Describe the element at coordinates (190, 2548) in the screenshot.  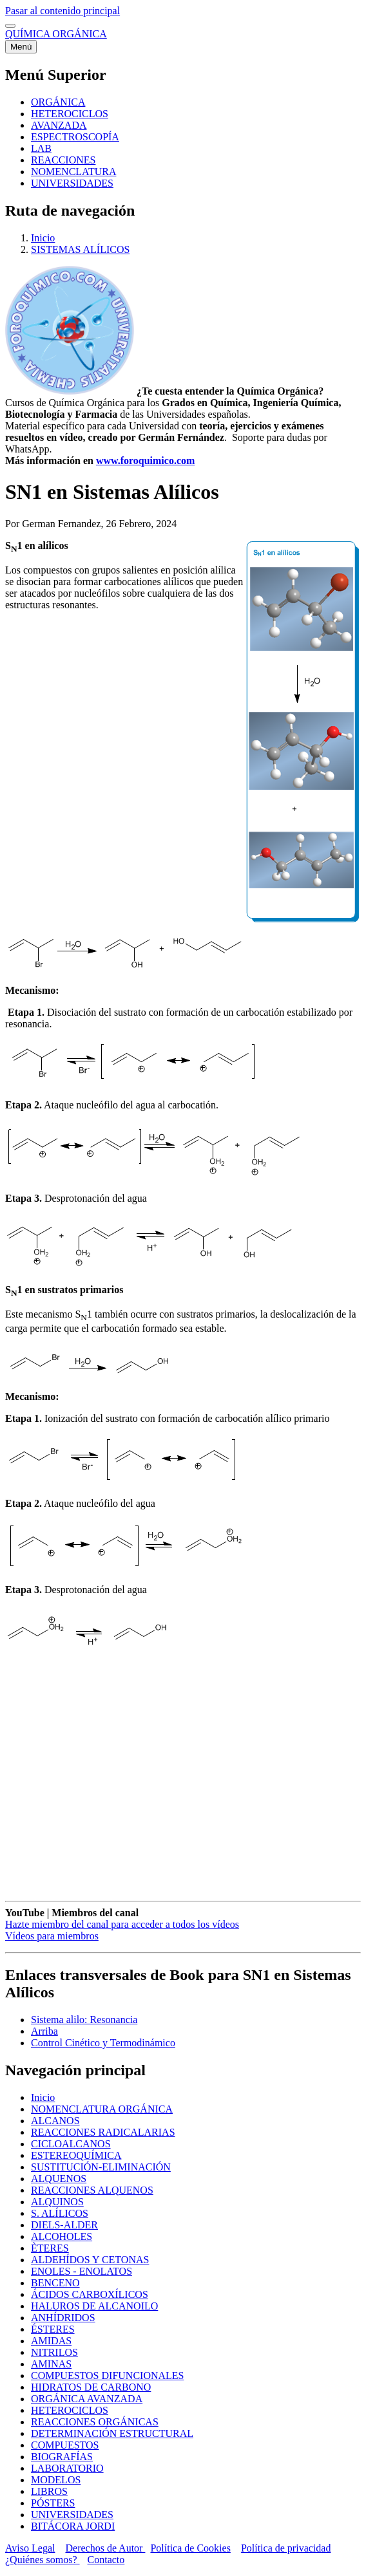
I see `Política de Cookies` at that location.